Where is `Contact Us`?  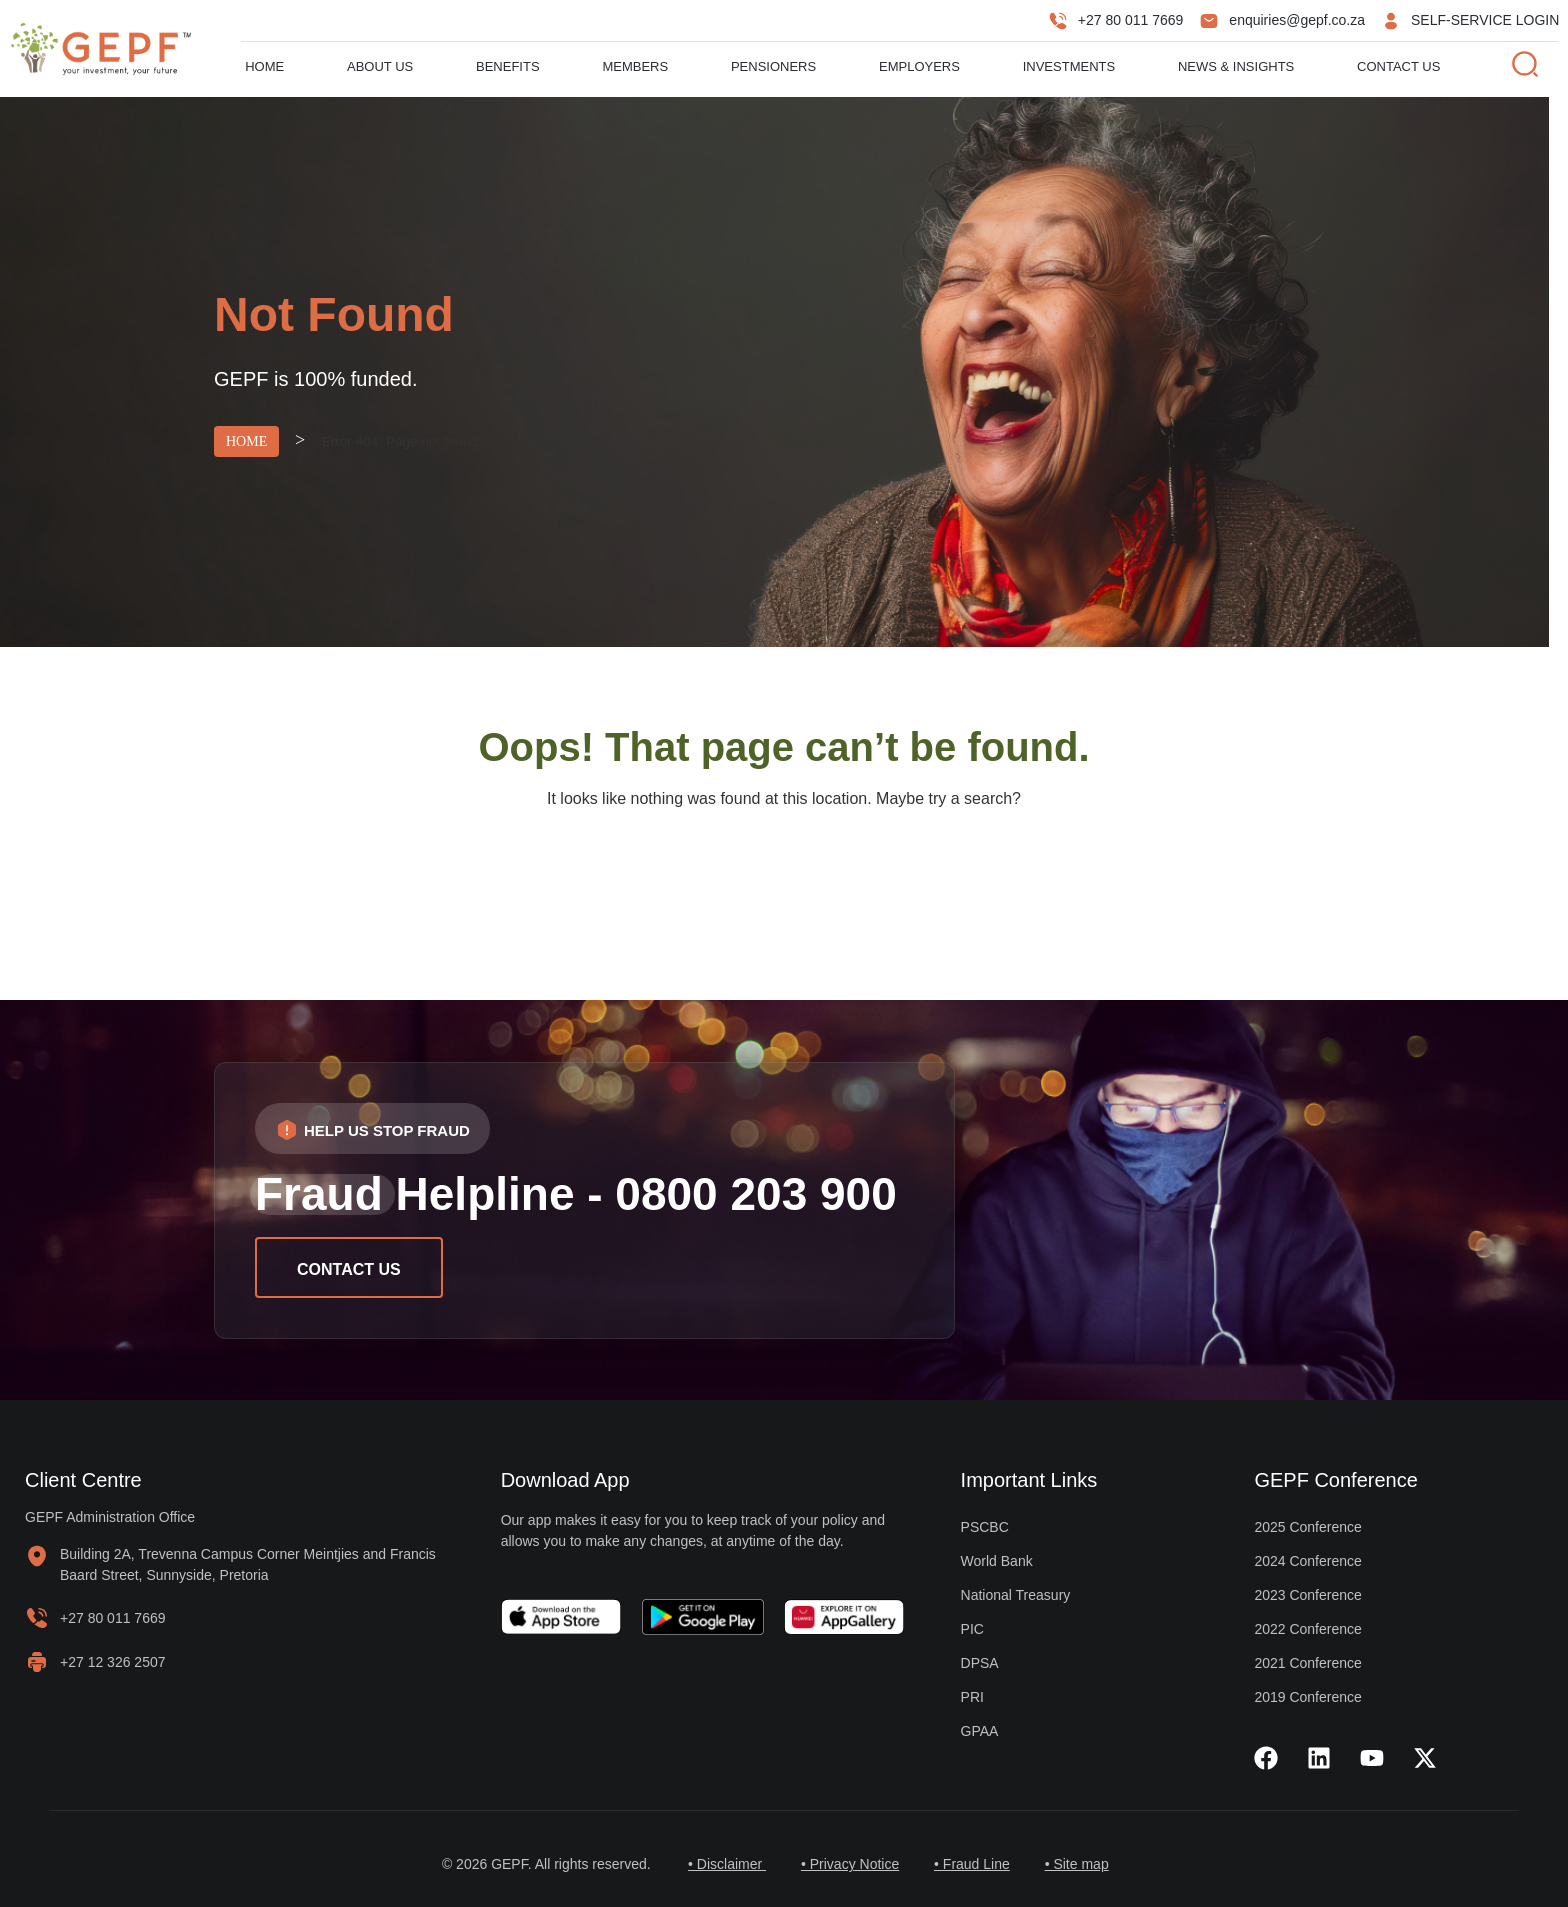 Contact Us is located at coordinates (1398, 66).